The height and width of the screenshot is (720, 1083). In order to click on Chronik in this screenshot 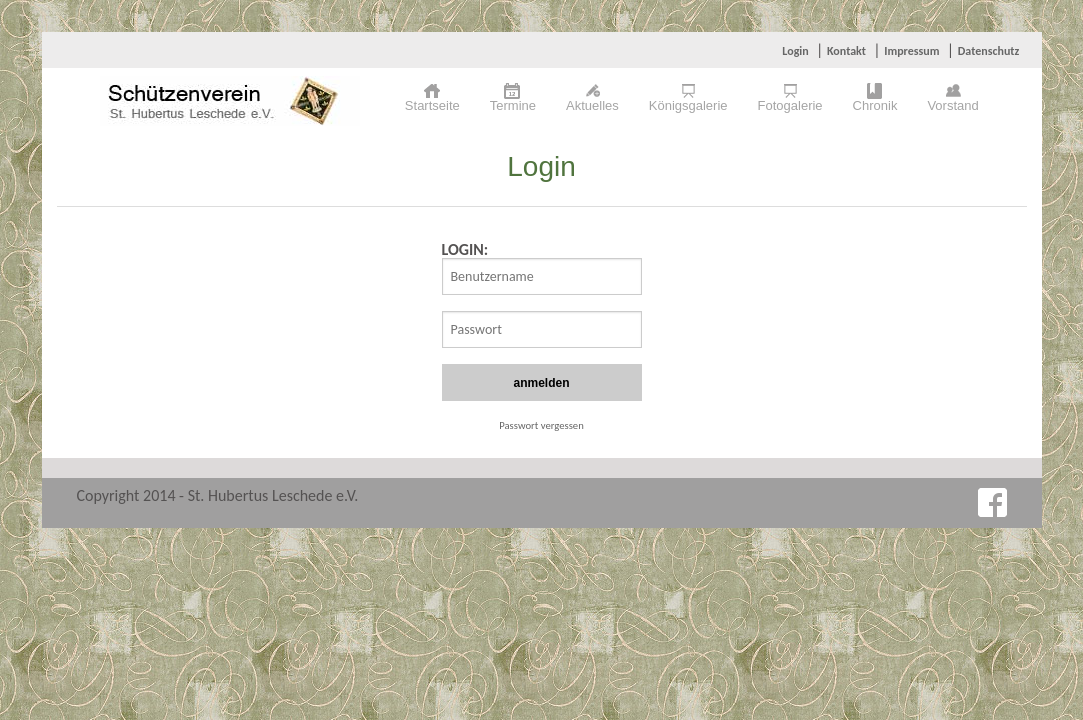, I will do `click(875, 105)`.